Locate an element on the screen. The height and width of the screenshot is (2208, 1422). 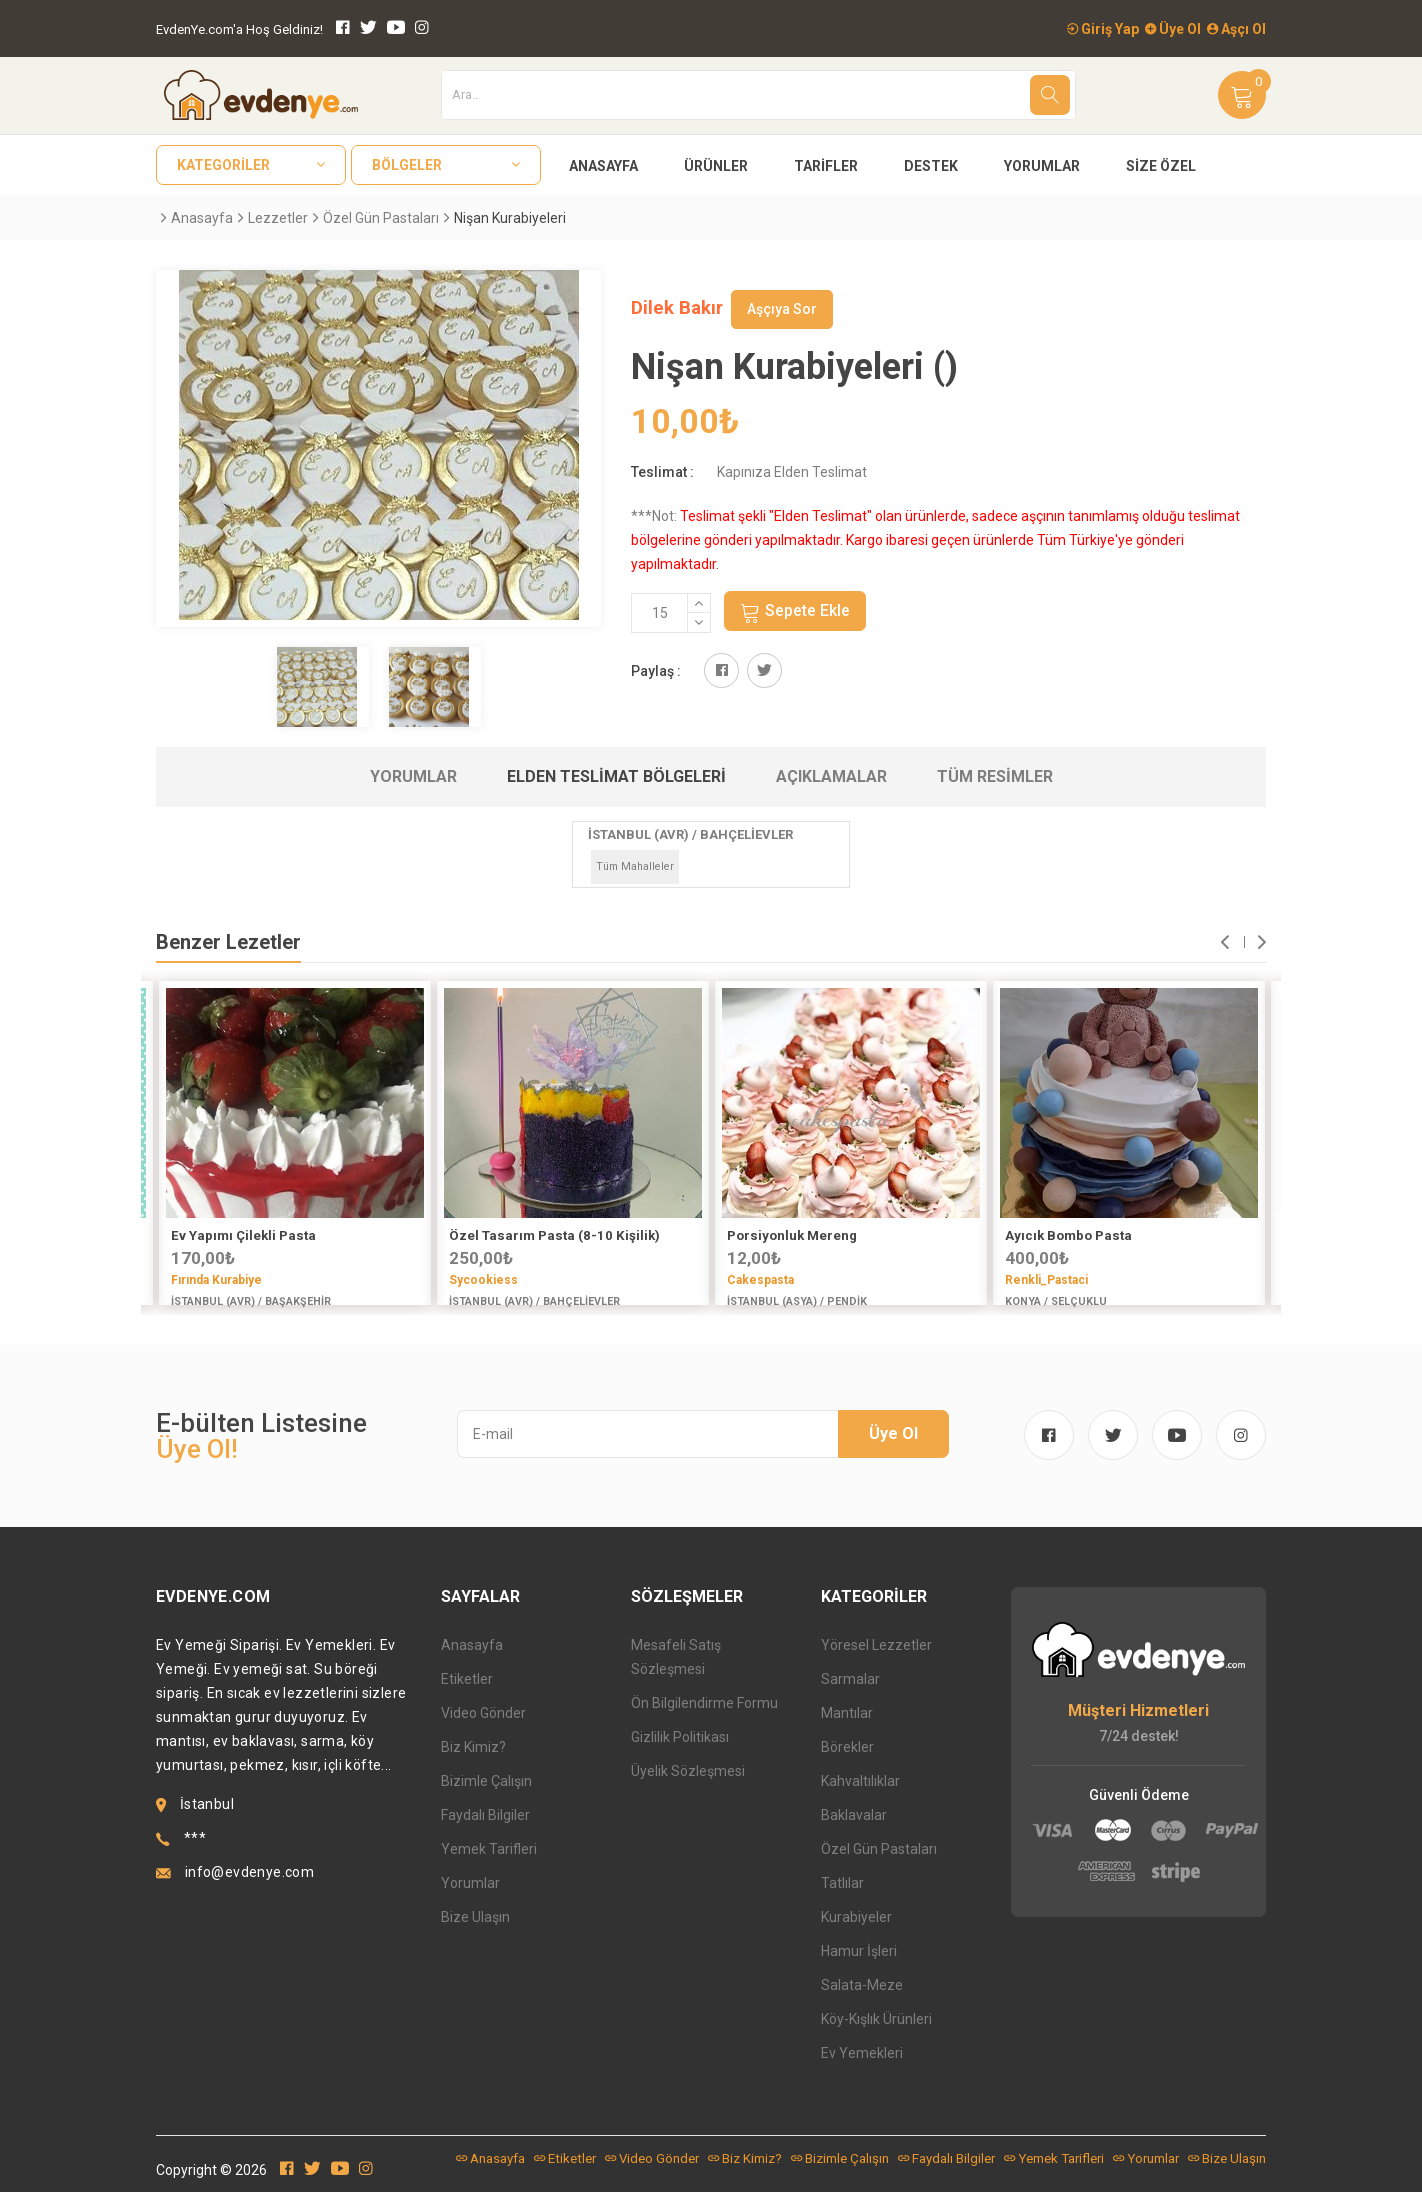
Yöresel Lezzetler is located at coordinates (876, 1661).